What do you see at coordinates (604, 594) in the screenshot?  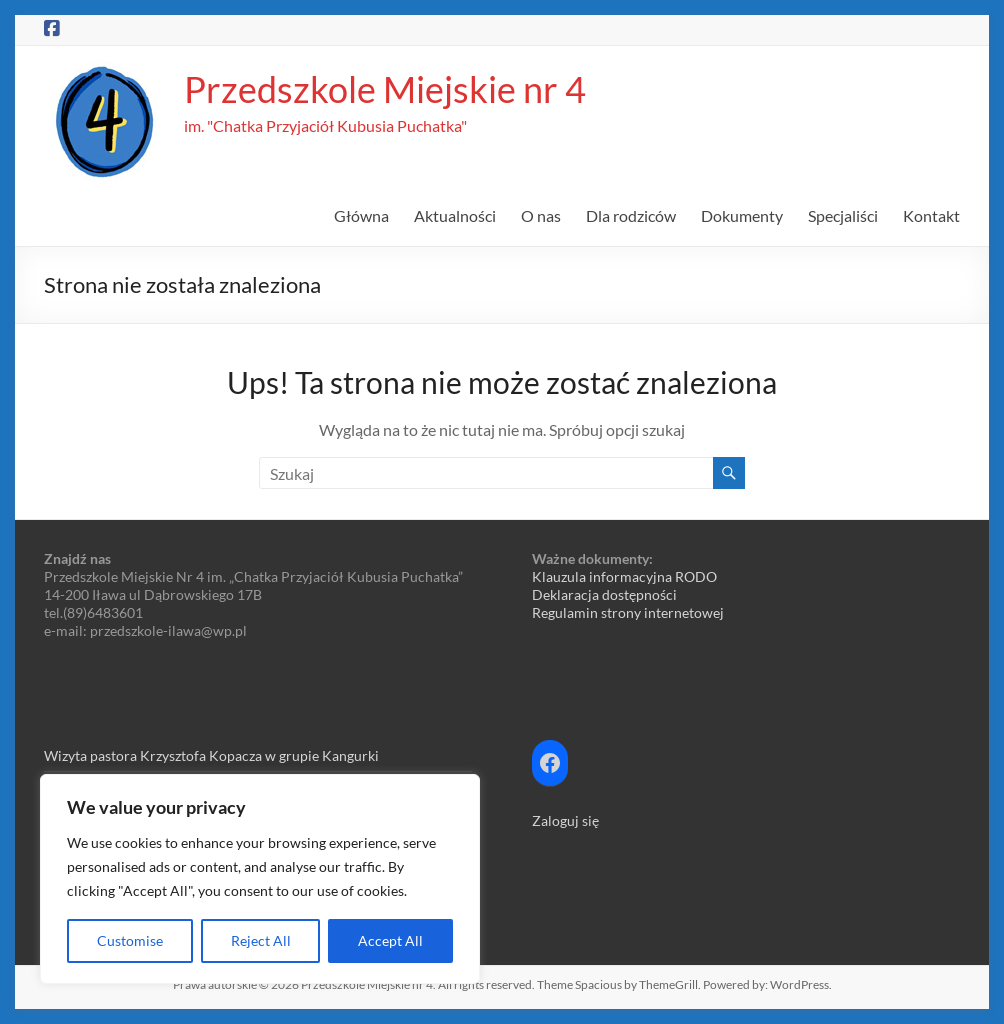 I see `Deklaracja dostępności` at bounding box center [604, 594].